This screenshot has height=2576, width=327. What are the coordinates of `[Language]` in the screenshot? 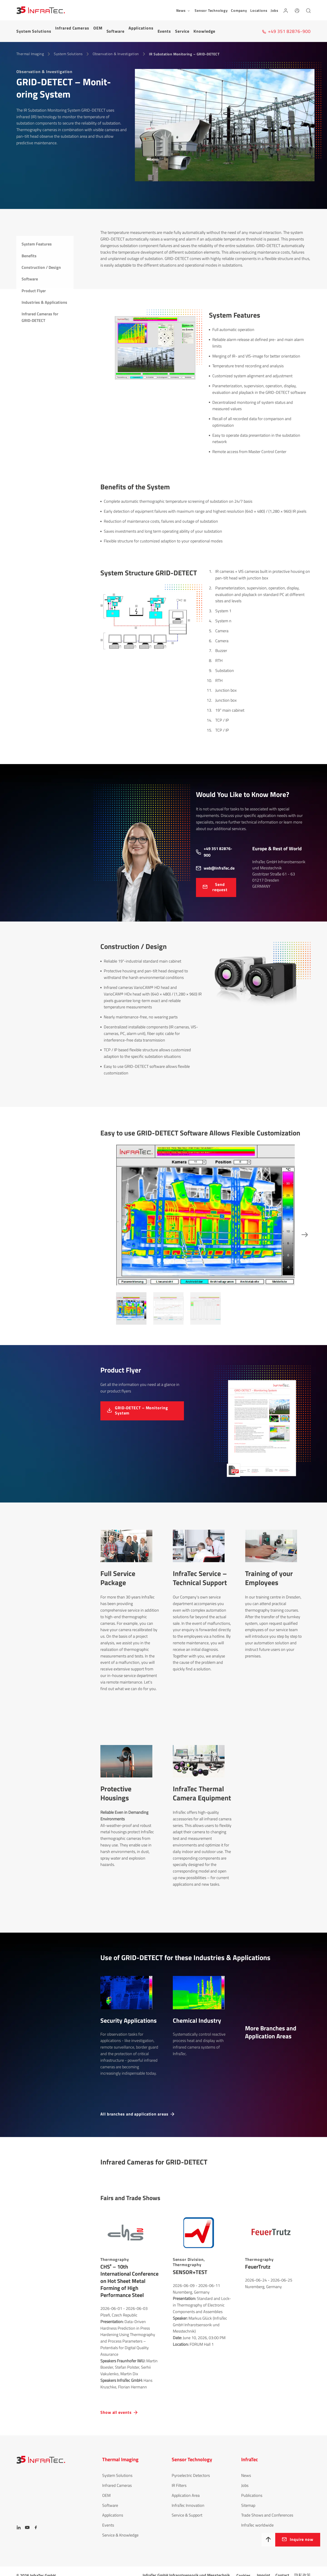 It's located at (297, 10).